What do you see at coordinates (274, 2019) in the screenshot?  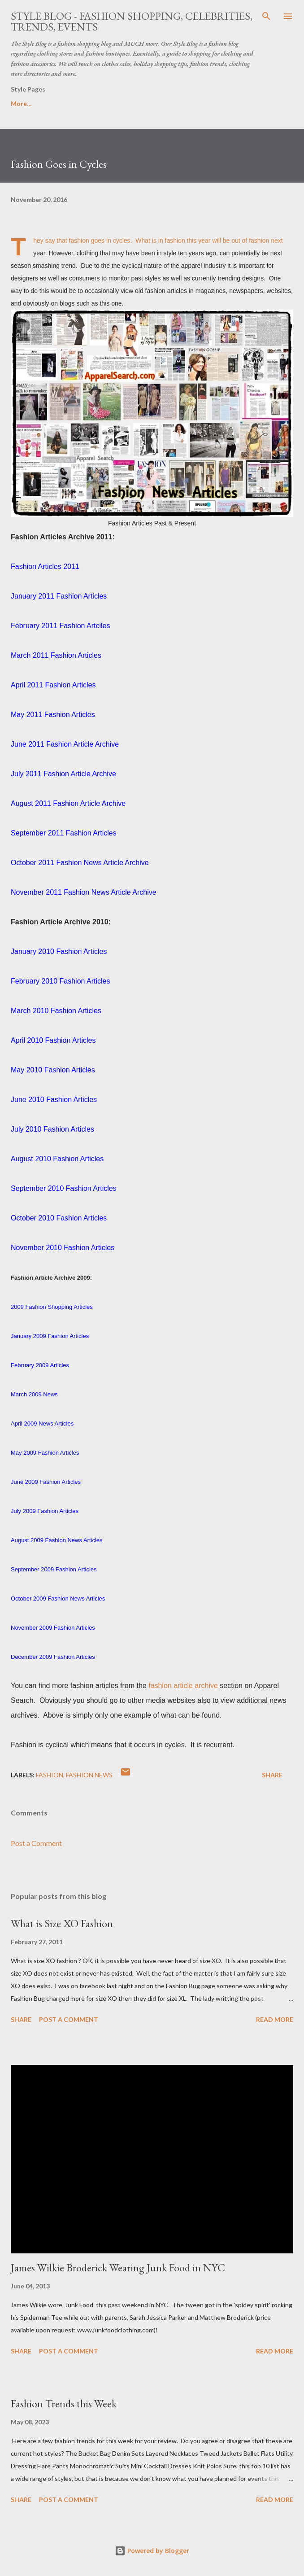 I see `Read more` at bounding box center [274, 2019].